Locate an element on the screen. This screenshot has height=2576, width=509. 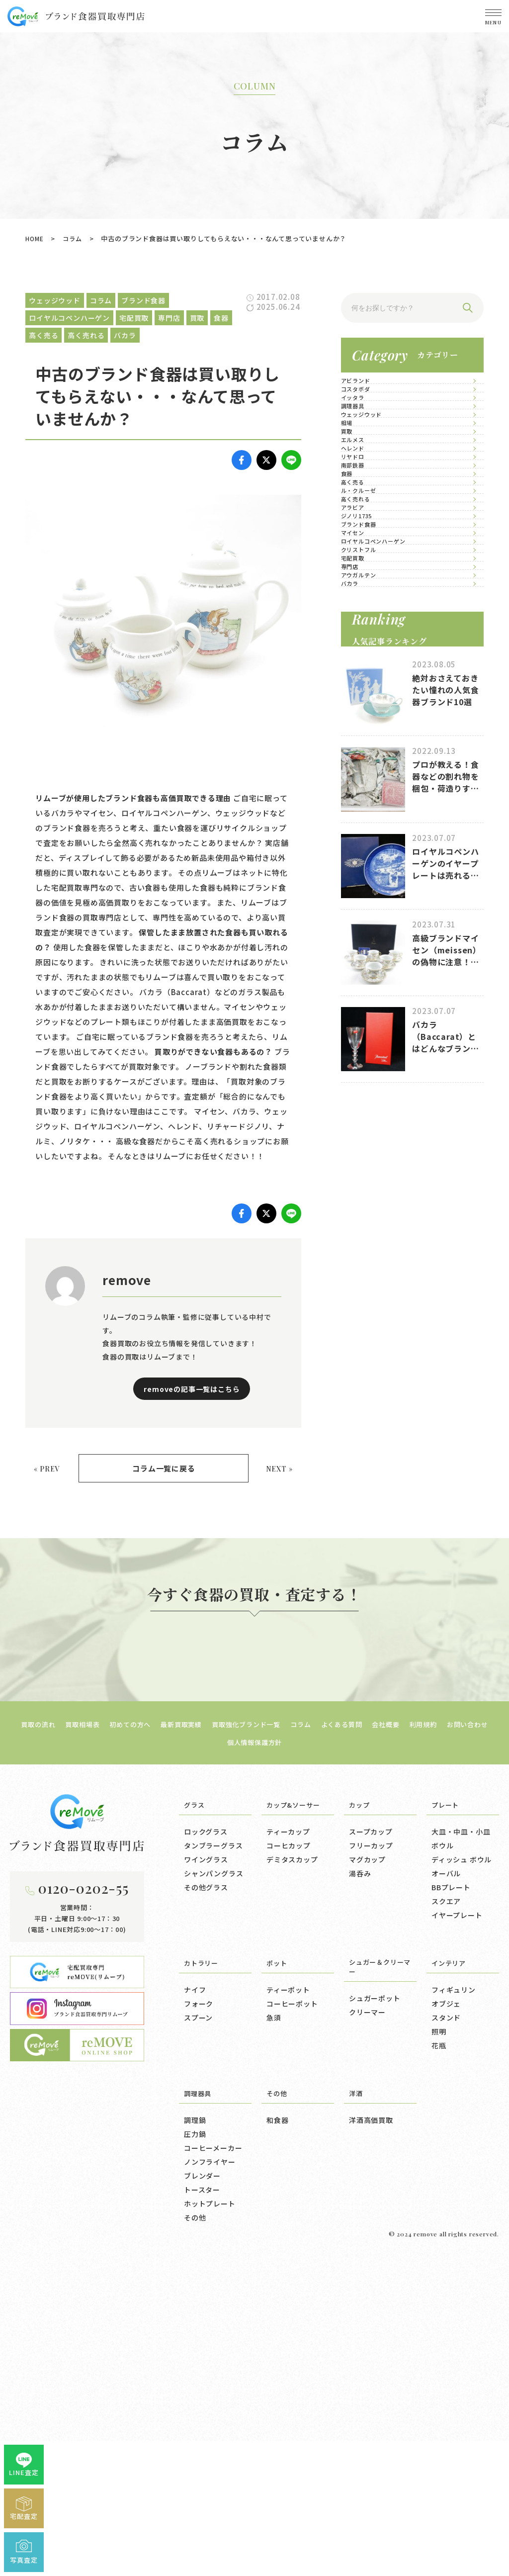
最新買取実績 is located at coordinates (201, 2032).